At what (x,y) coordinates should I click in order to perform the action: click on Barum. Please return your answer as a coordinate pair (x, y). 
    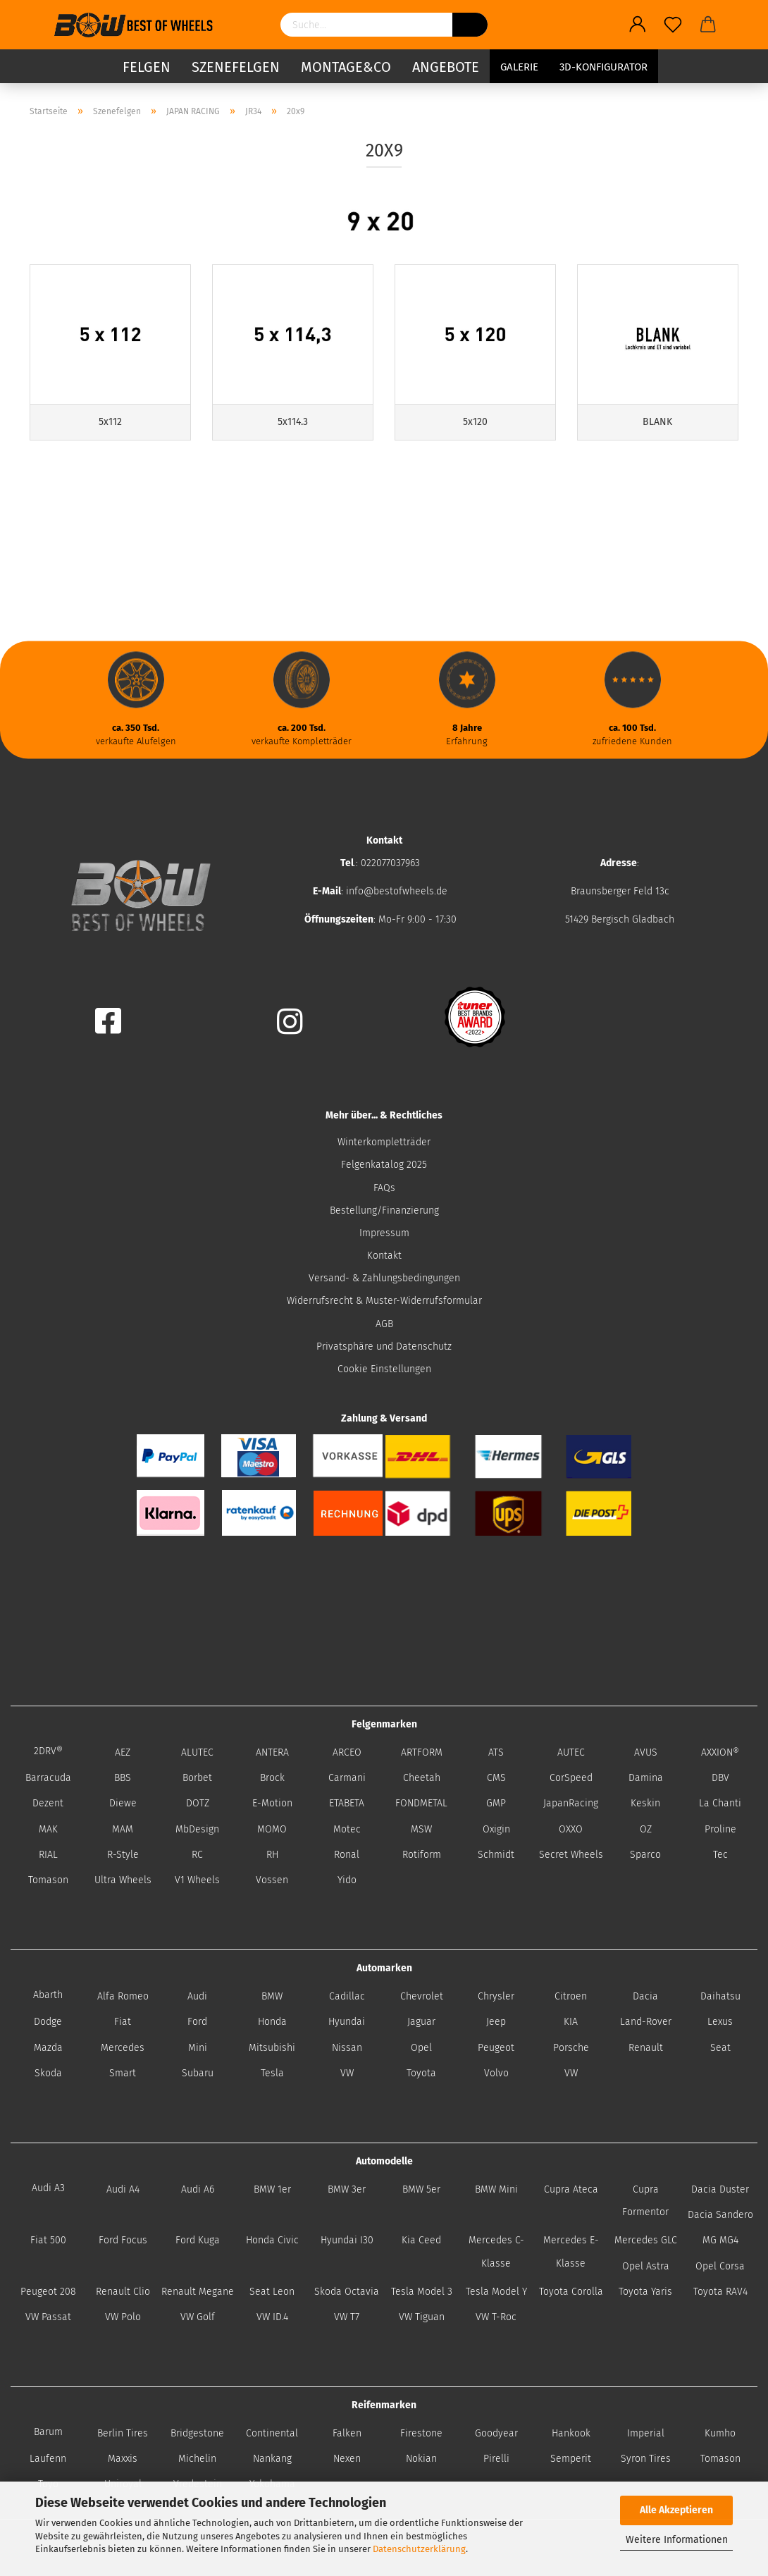
    Looking at the image, I should click on (48, 2432).